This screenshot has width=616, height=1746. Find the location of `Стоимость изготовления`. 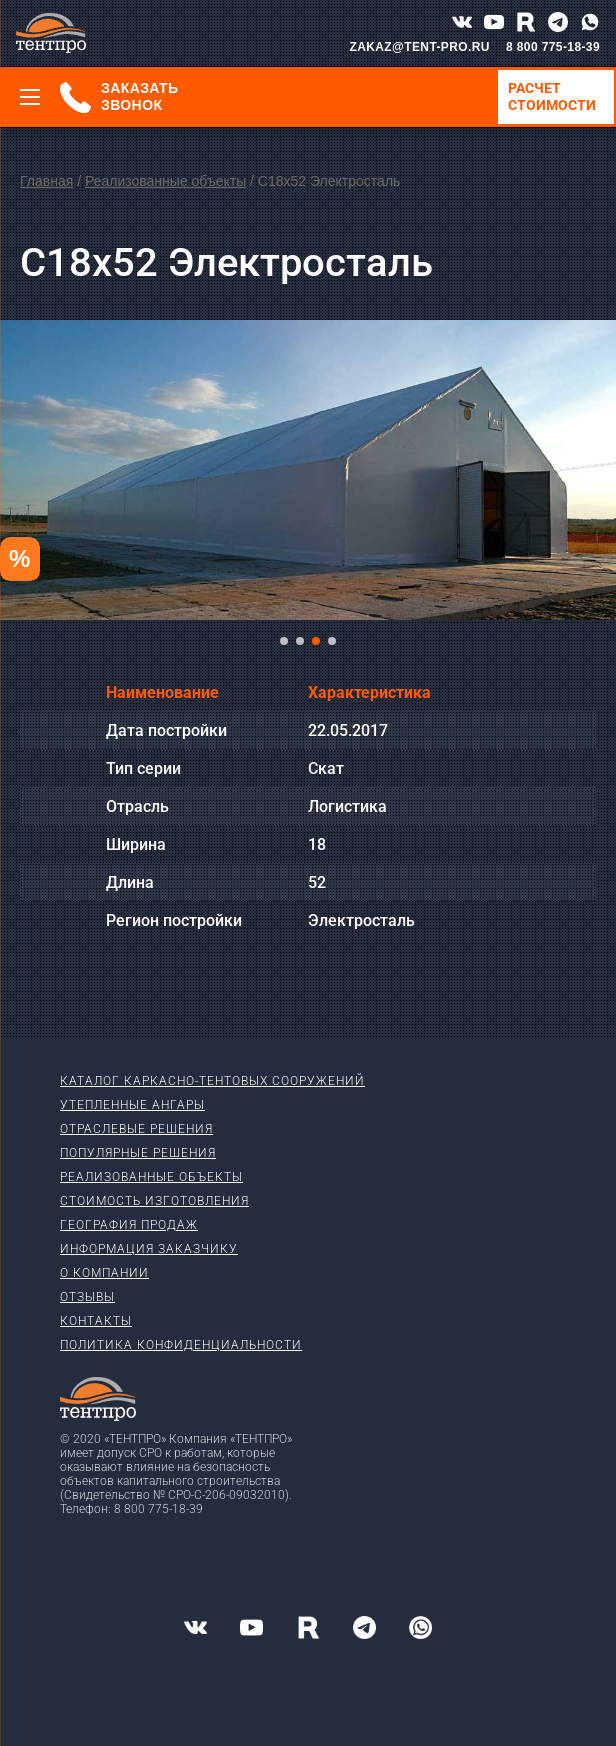

Стоимость изготовления is located at coordinates (154, 1201).